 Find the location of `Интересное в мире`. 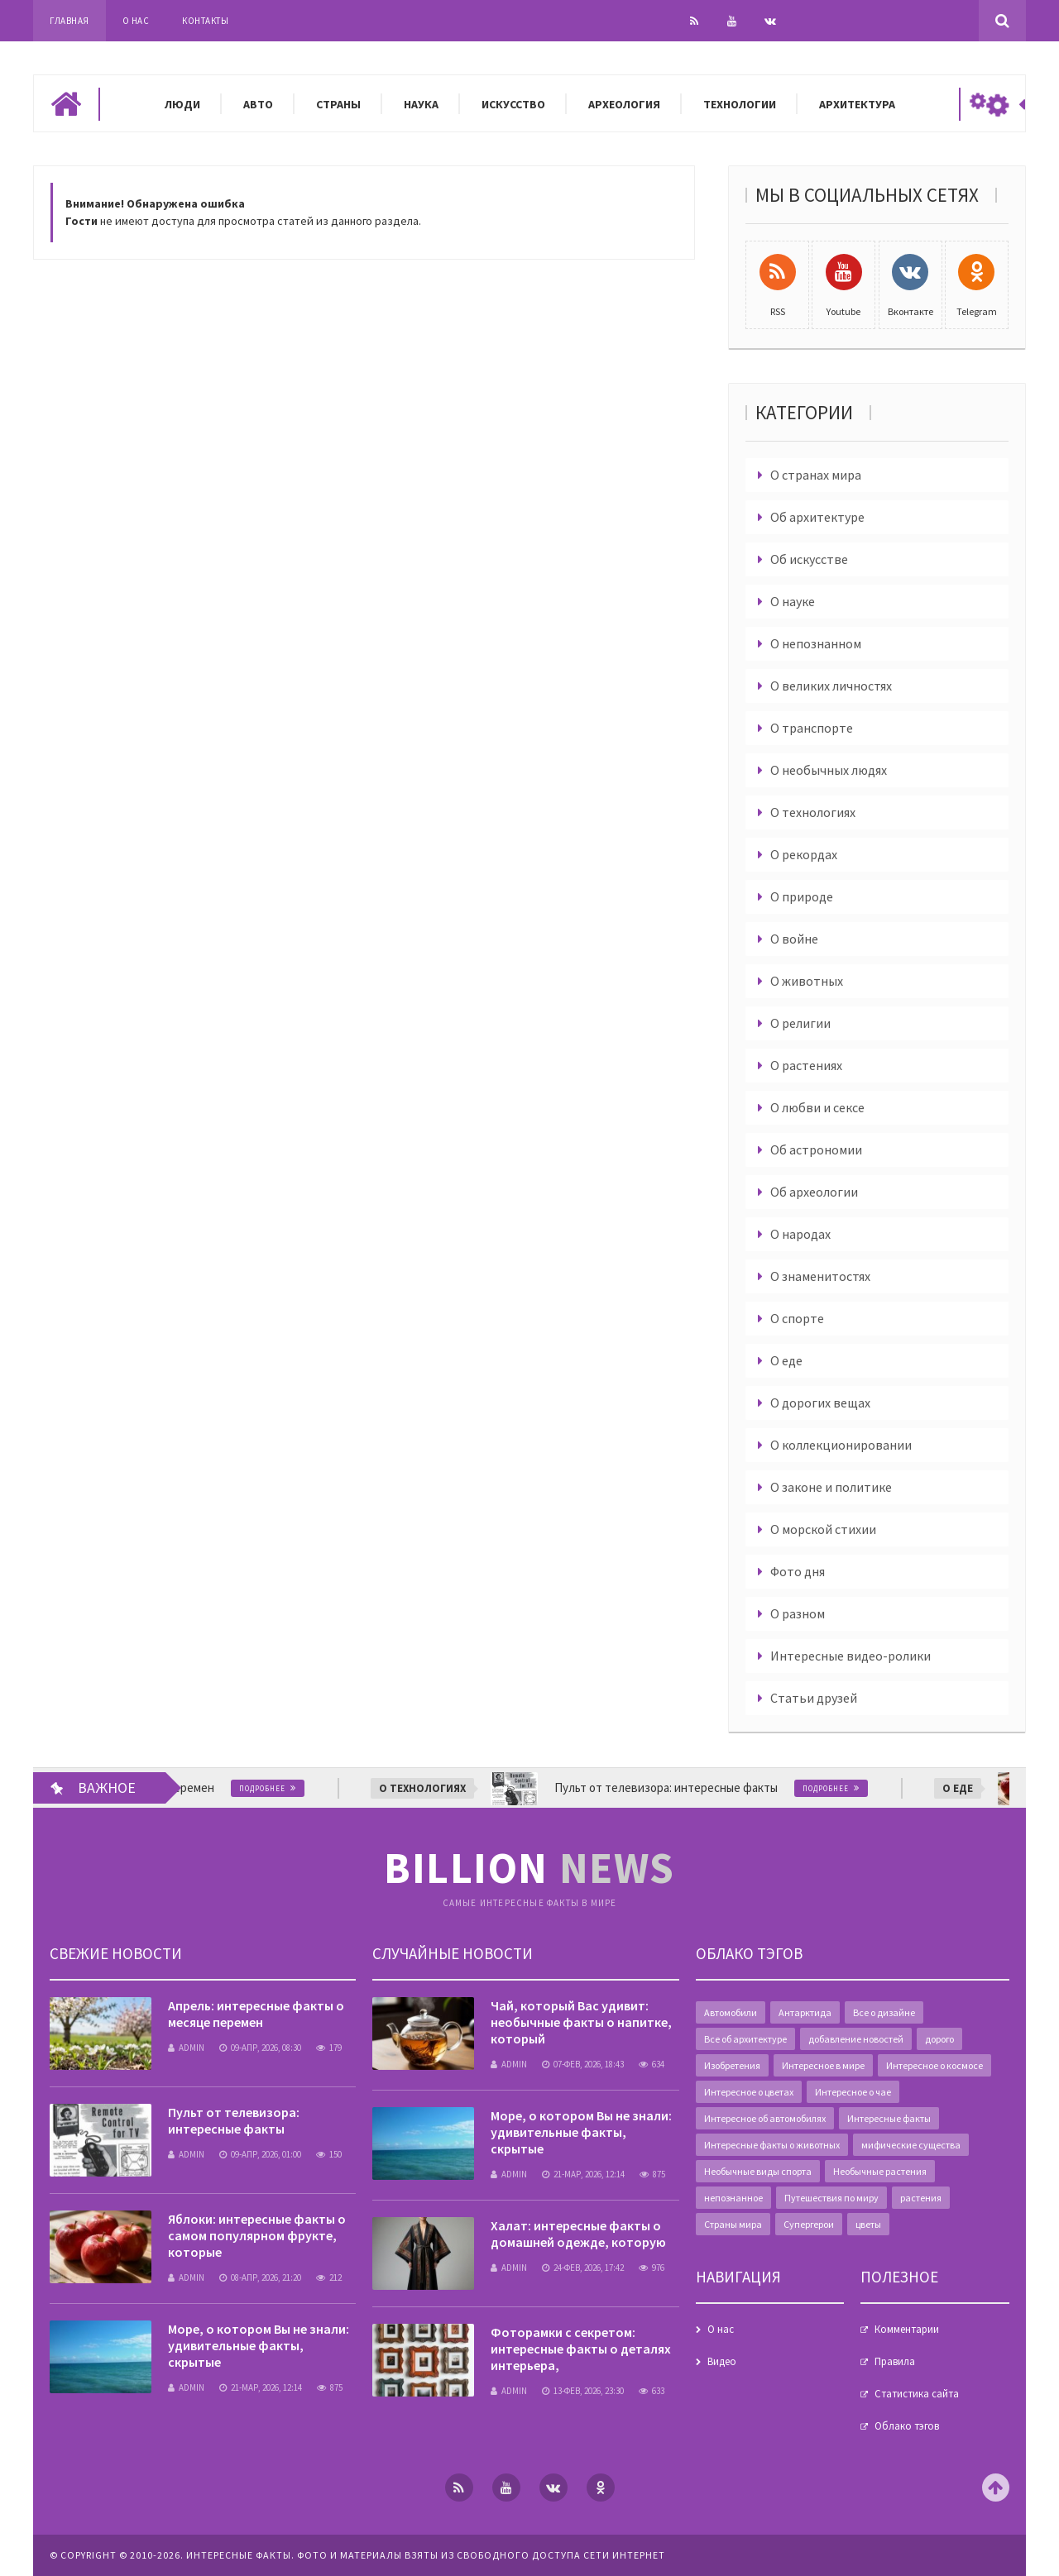

Интересное в мире is located at coordinates (823, 2065).